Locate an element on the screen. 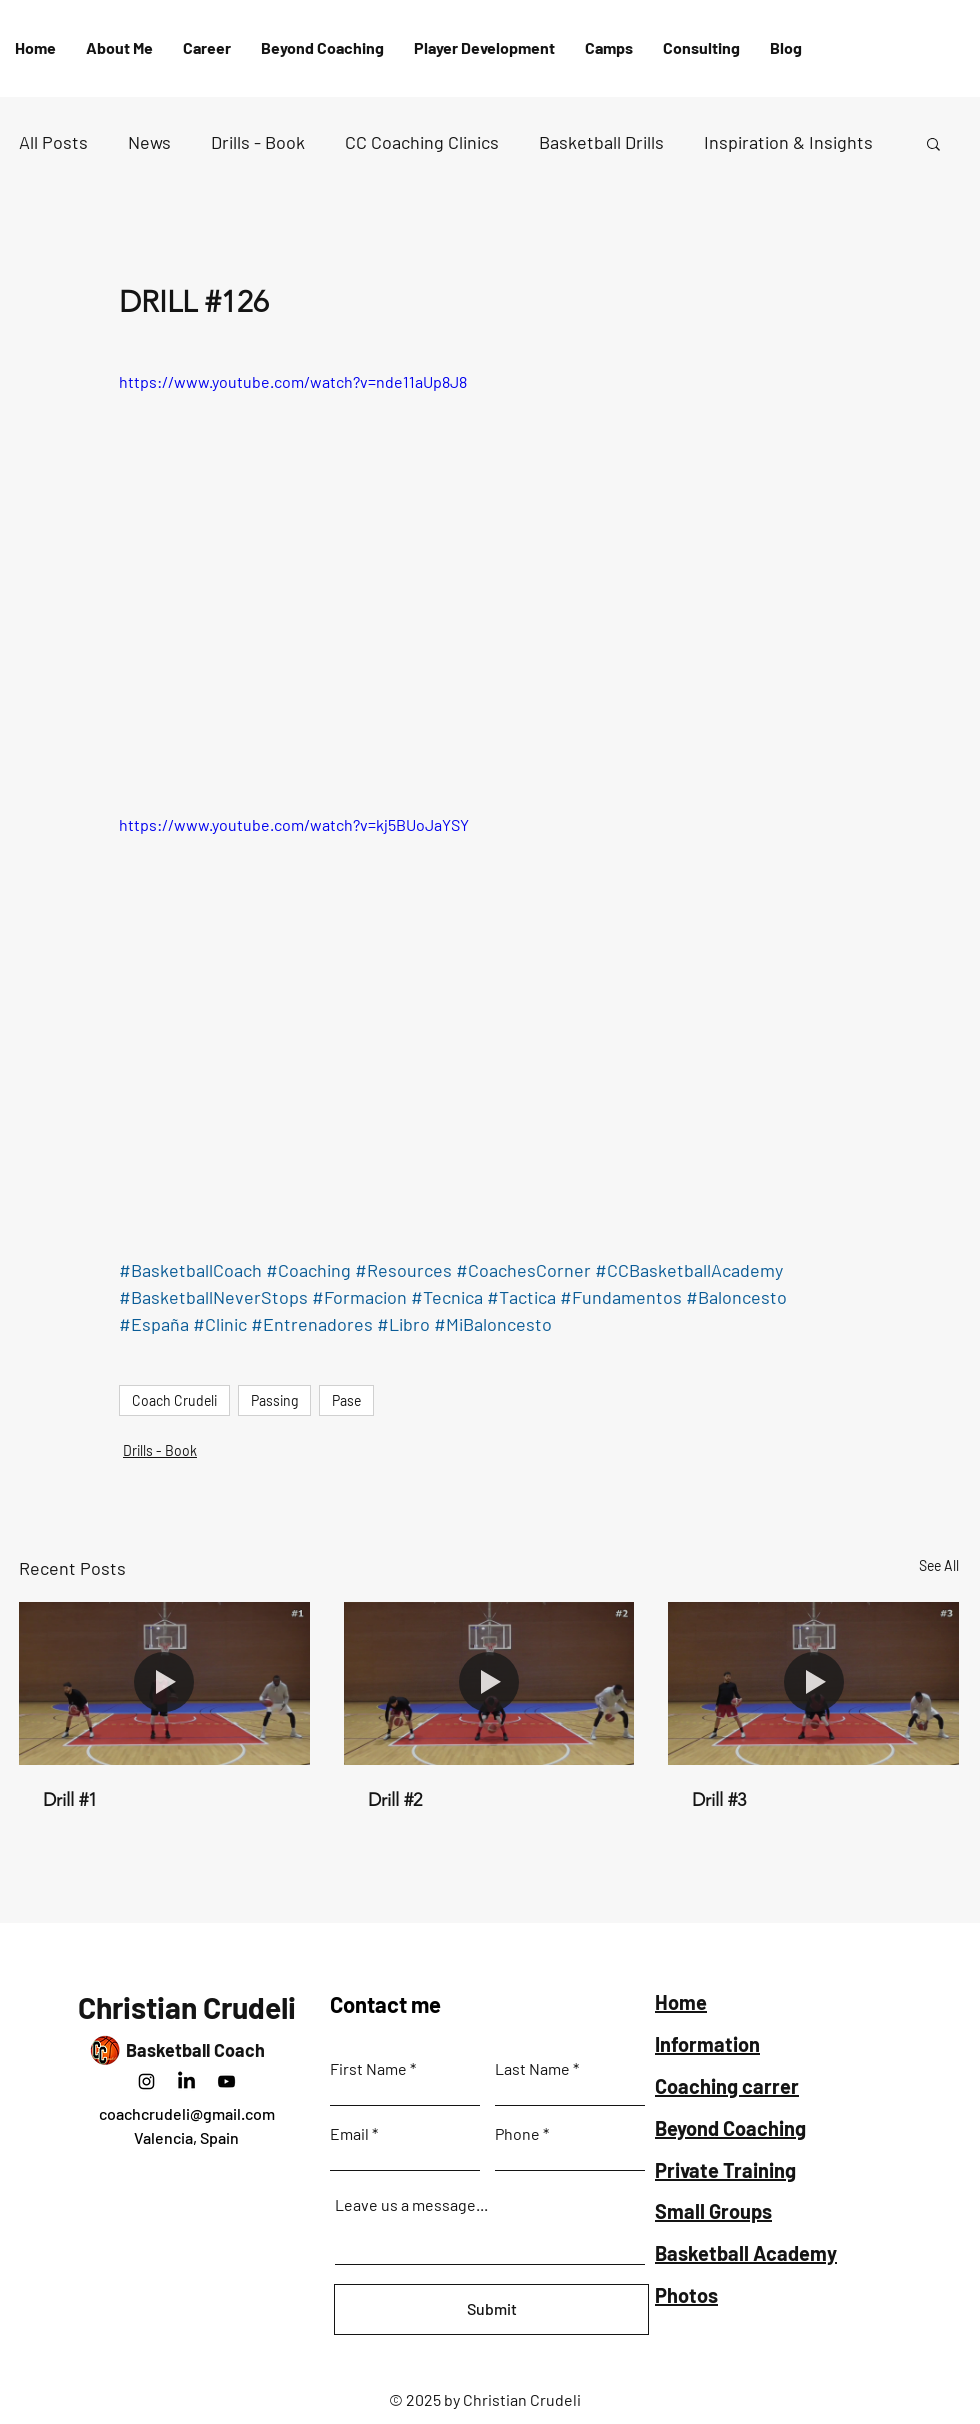 The height and width of the screenshot is (2424, 980). News is located at coordinates (149, 142).